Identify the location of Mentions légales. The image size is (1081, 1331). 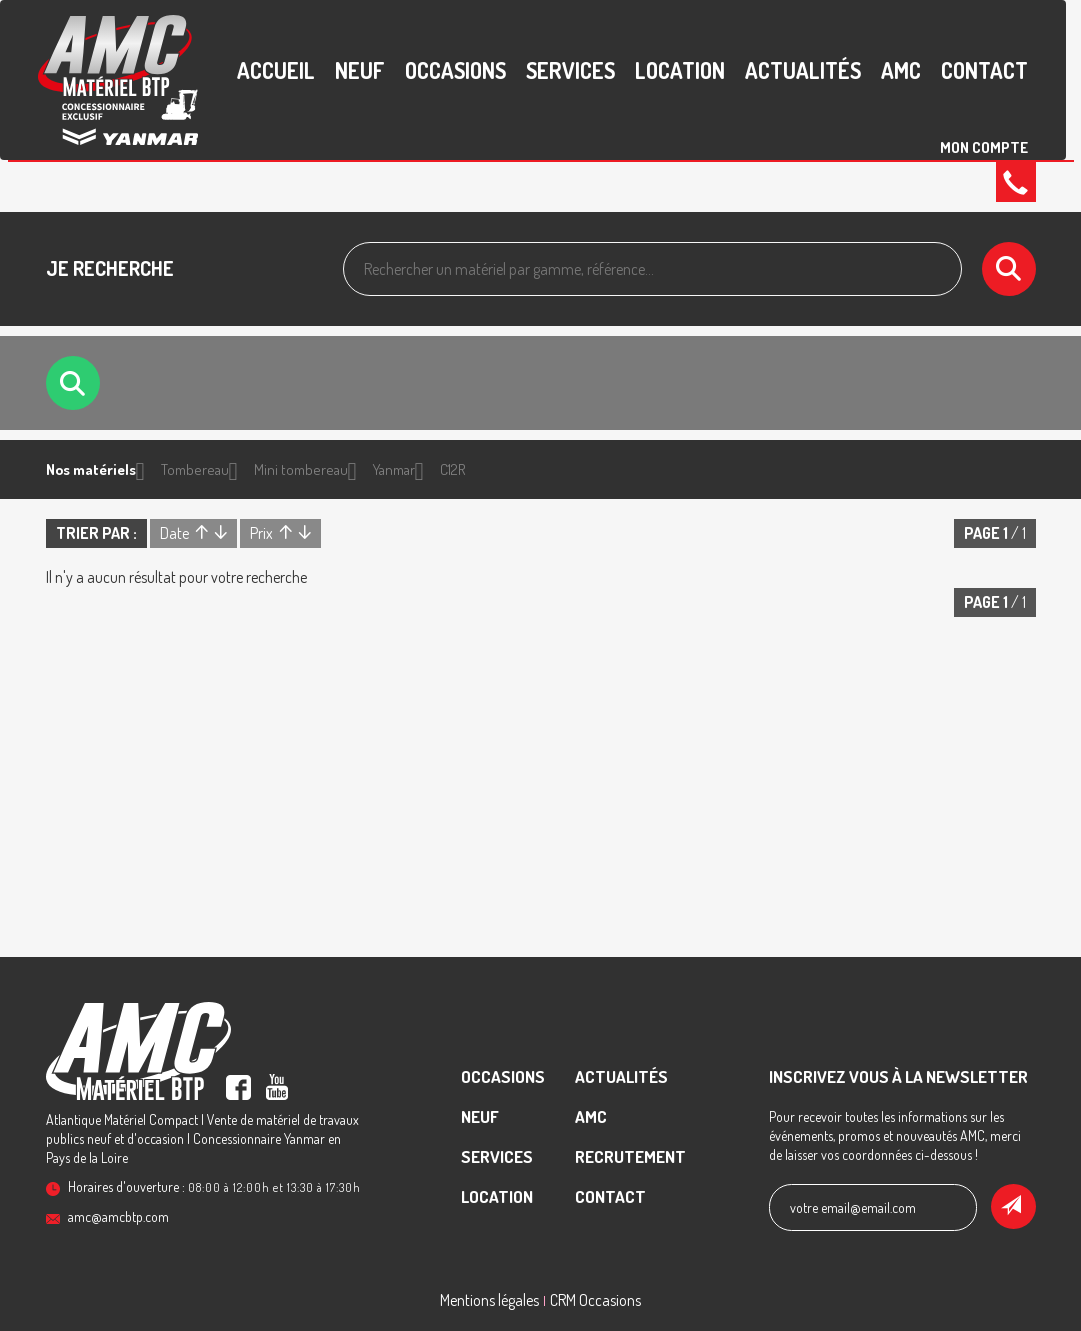
(489, 1300).